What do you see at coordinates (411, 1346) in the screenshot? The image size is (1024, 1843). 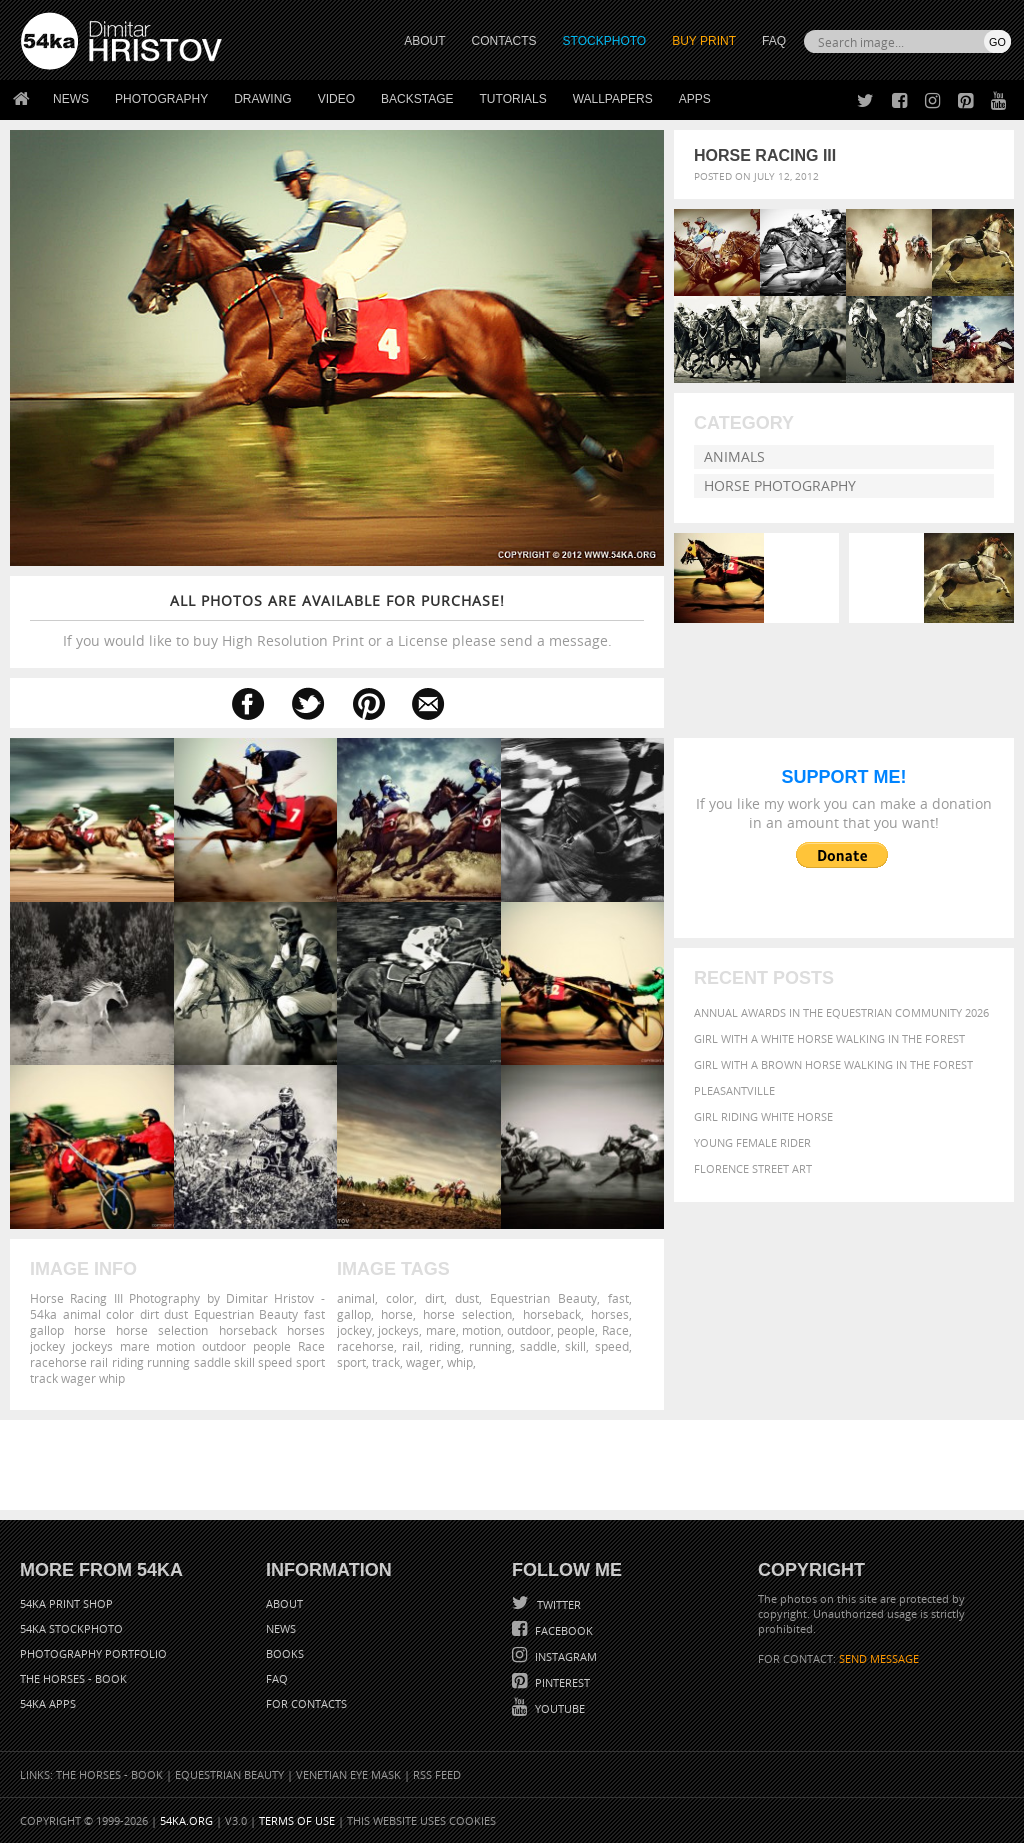 I see `rail` at bounding box center [411, 1346].